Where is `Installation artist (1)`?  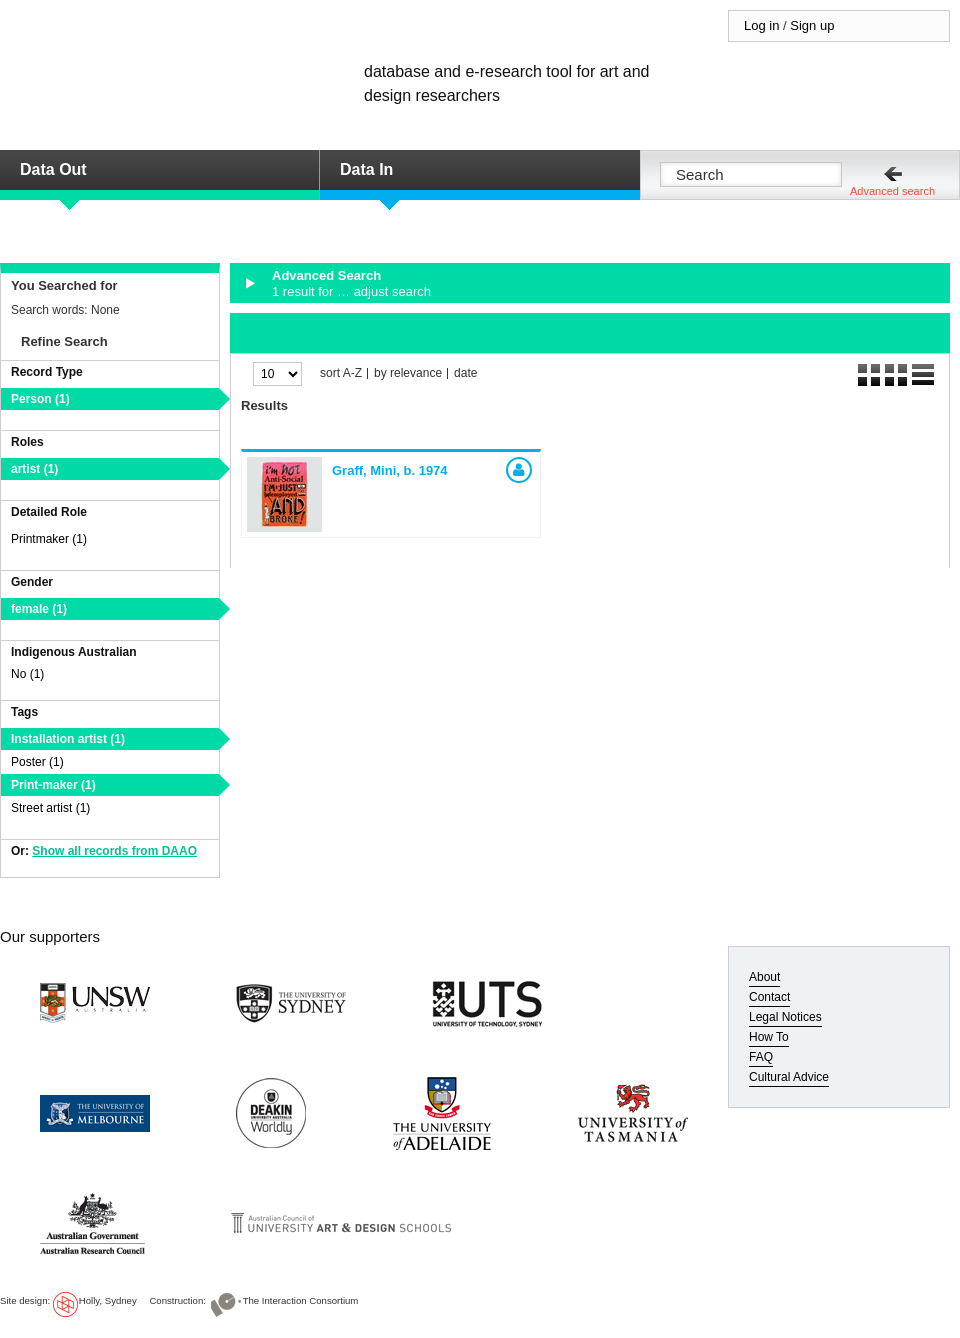
Installation artist (1) is located at coordinates (68, 739).